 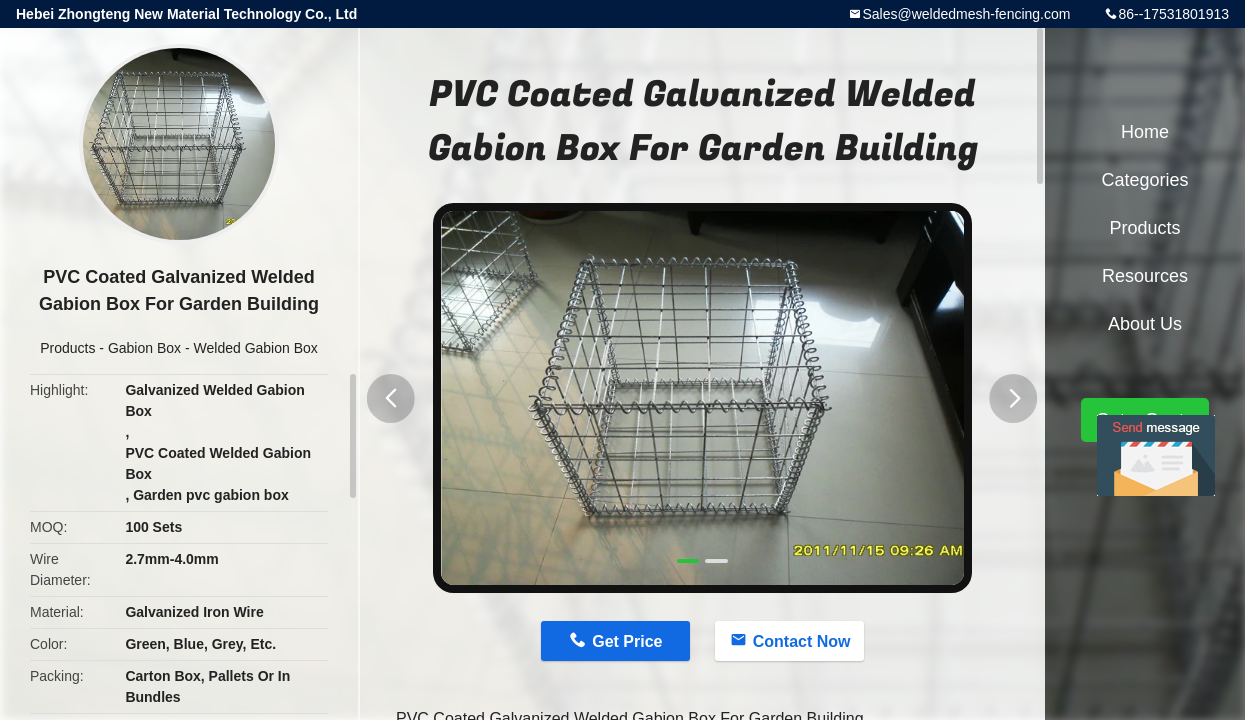 What do you see at coordinates (256, 348) in the screenshot?
I see `Welded Gabion Box` at bounding box center [256, 348].